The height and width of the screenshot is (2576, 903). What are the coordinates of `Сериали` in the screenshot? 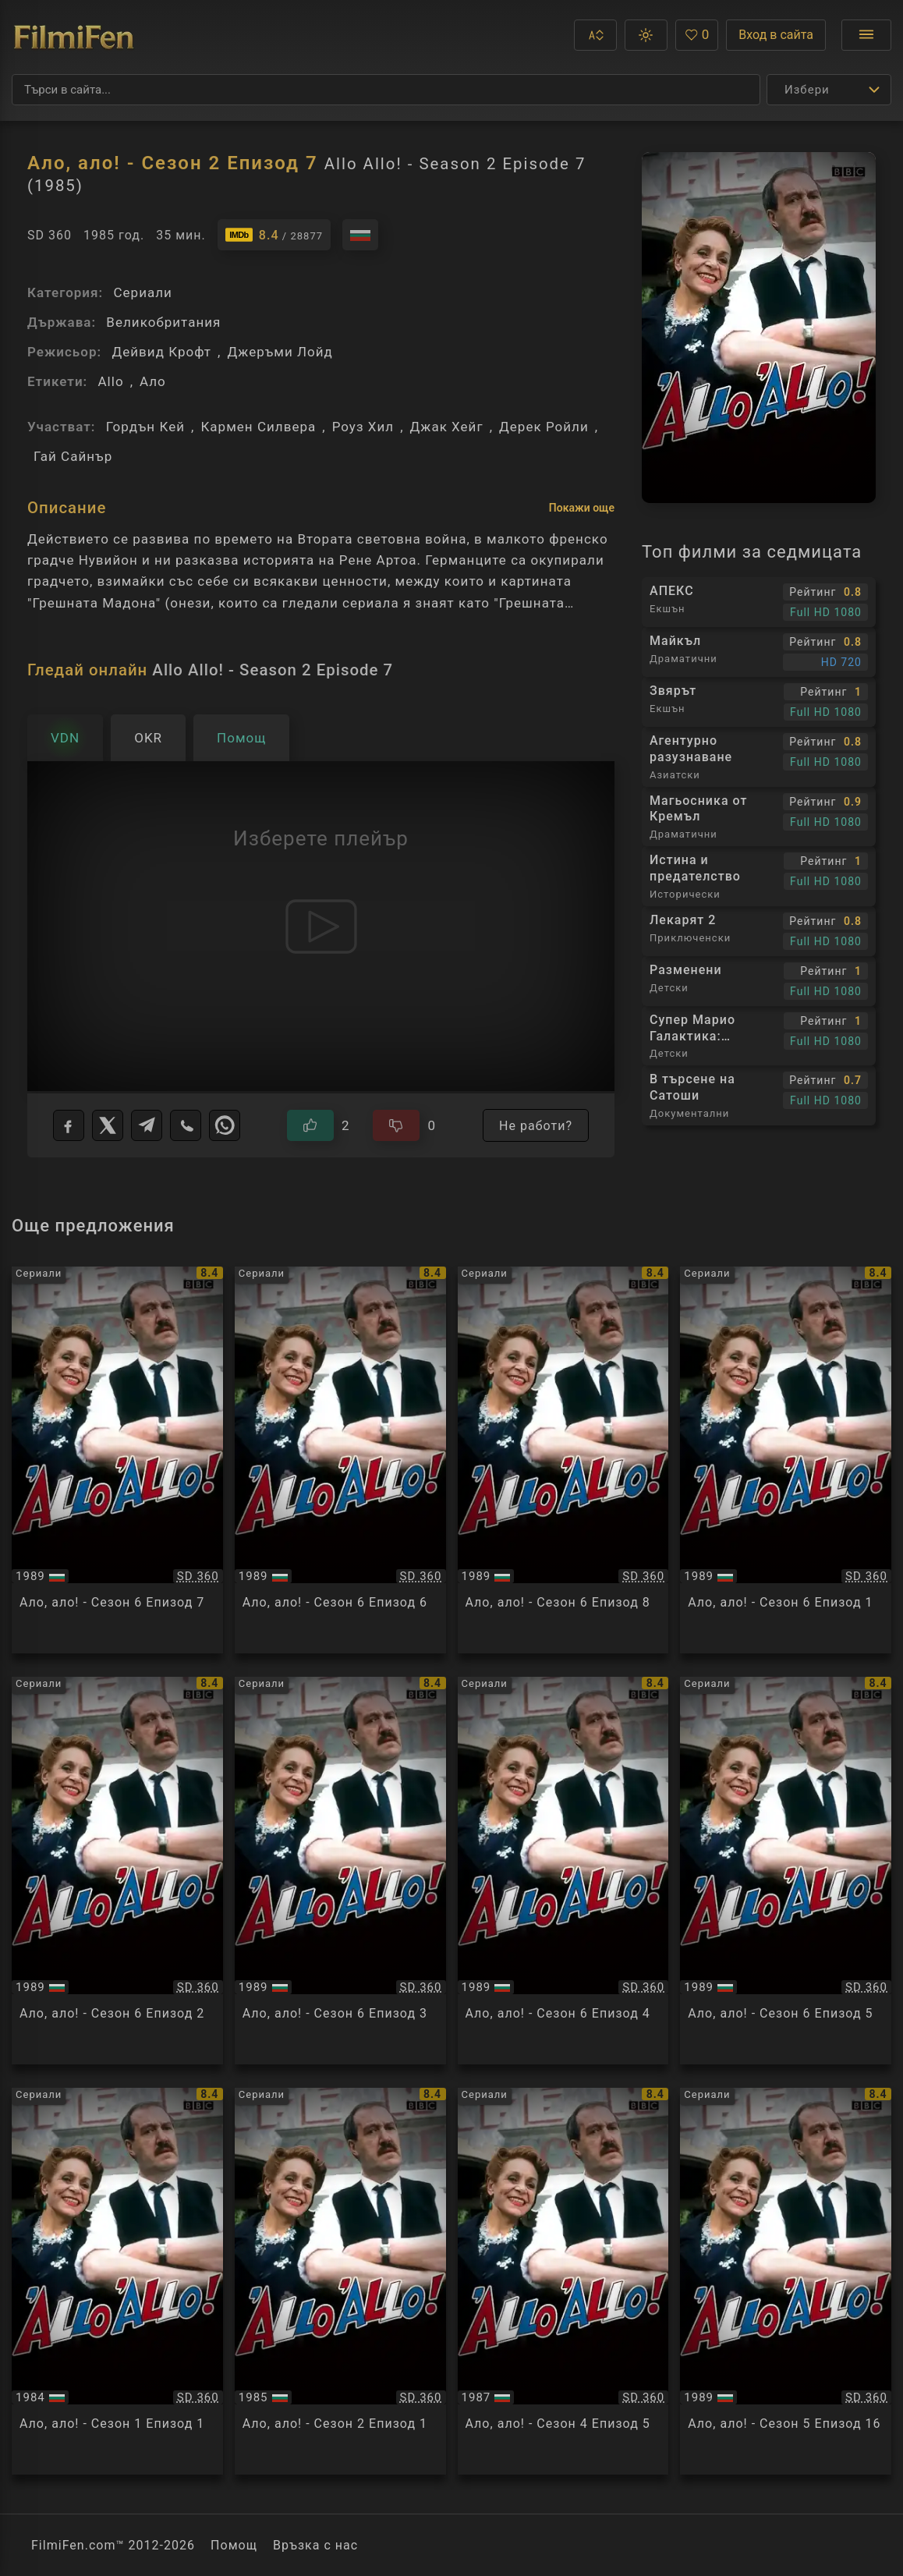 It's located at (142, 292).